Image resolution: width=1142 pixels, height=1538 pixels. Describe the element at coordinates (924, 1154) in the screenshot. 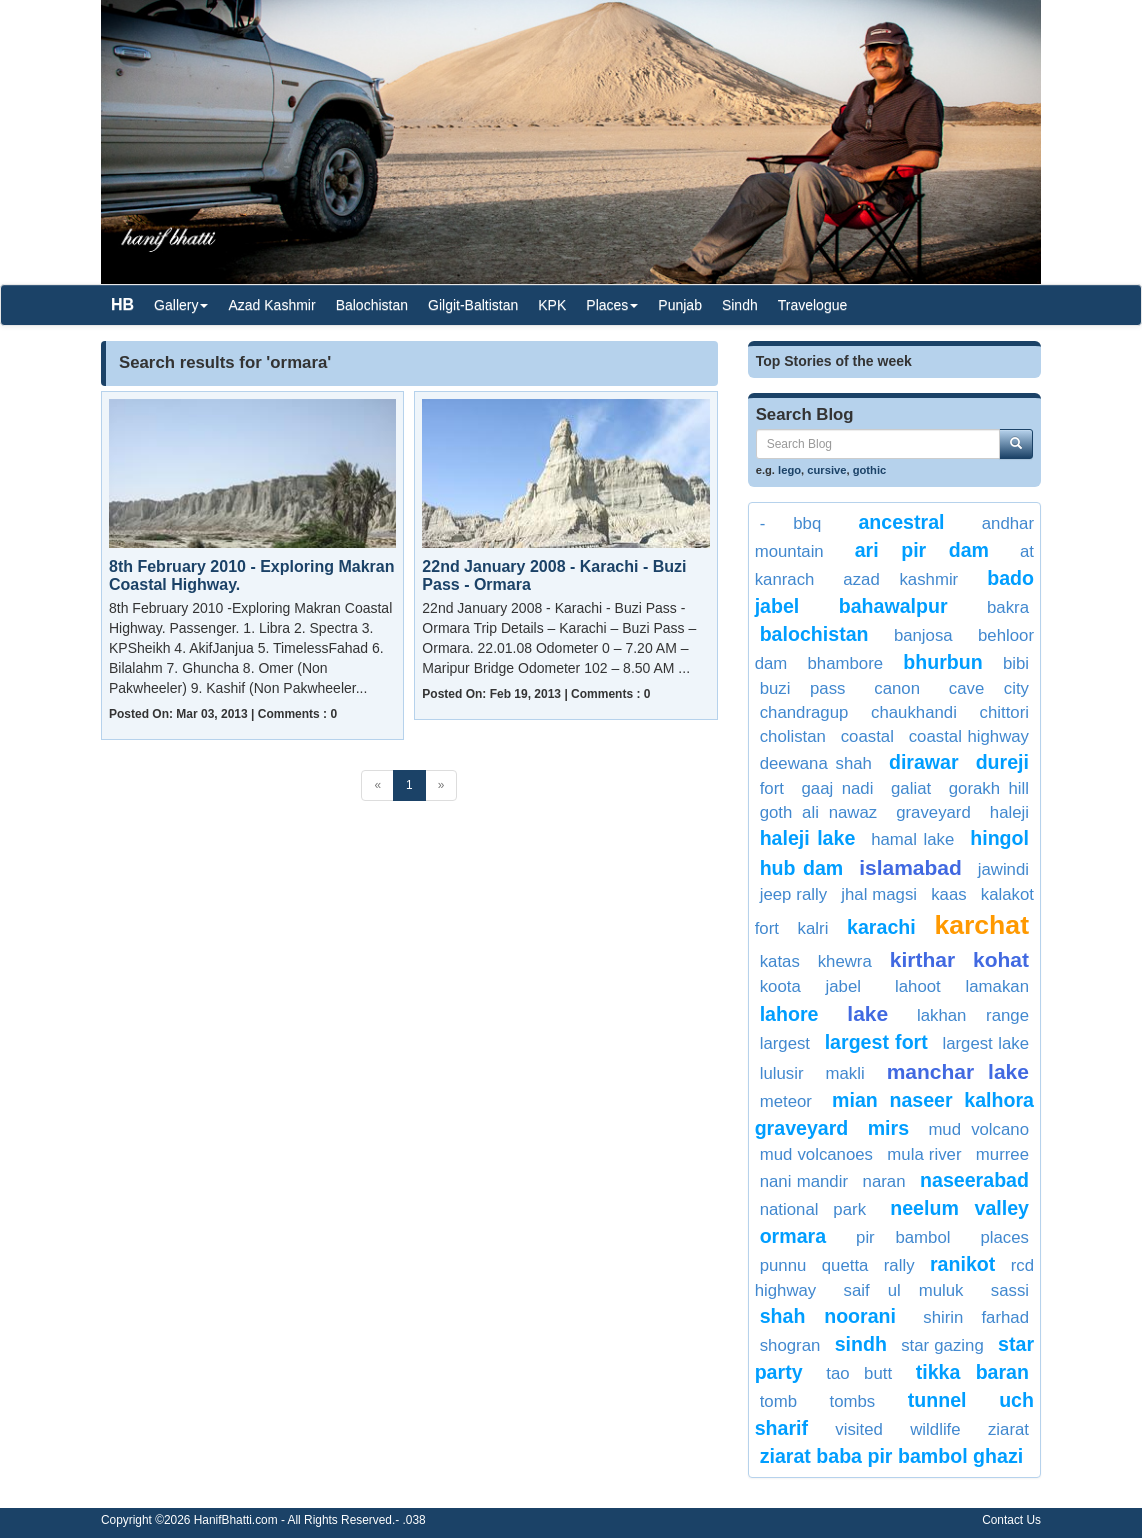

I see `Mula river` at that location.